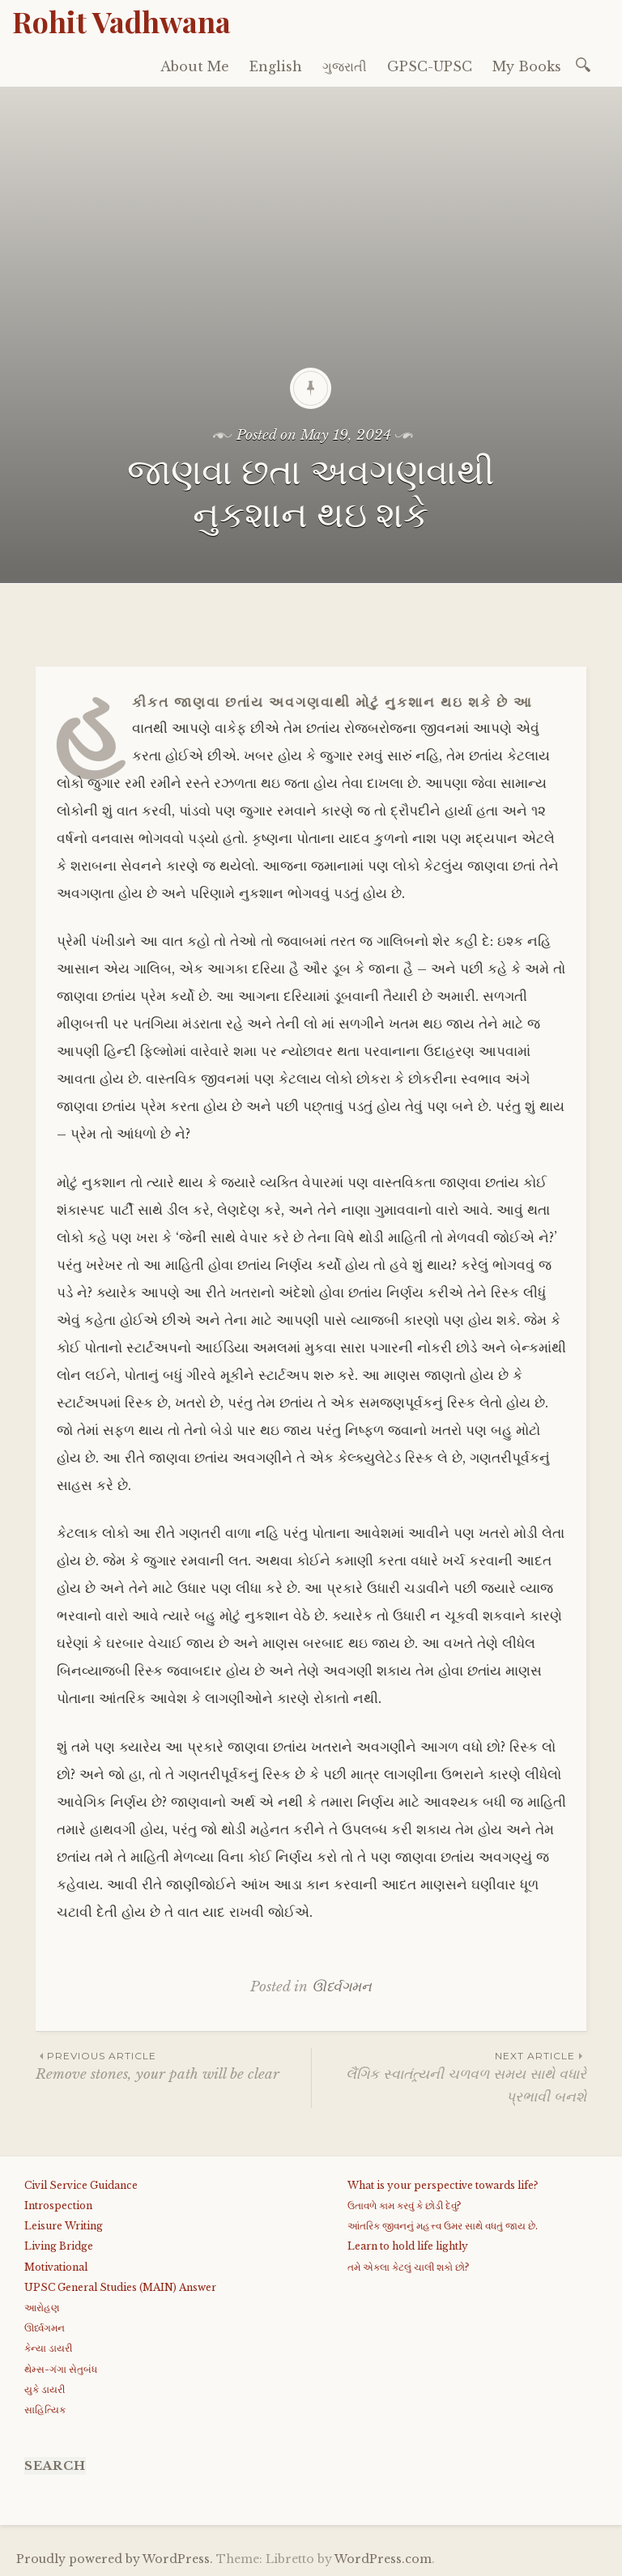  Describe the element at coordinates (407, 2246) in the screenshot. I see `Learn to hold life lightly` at that location.